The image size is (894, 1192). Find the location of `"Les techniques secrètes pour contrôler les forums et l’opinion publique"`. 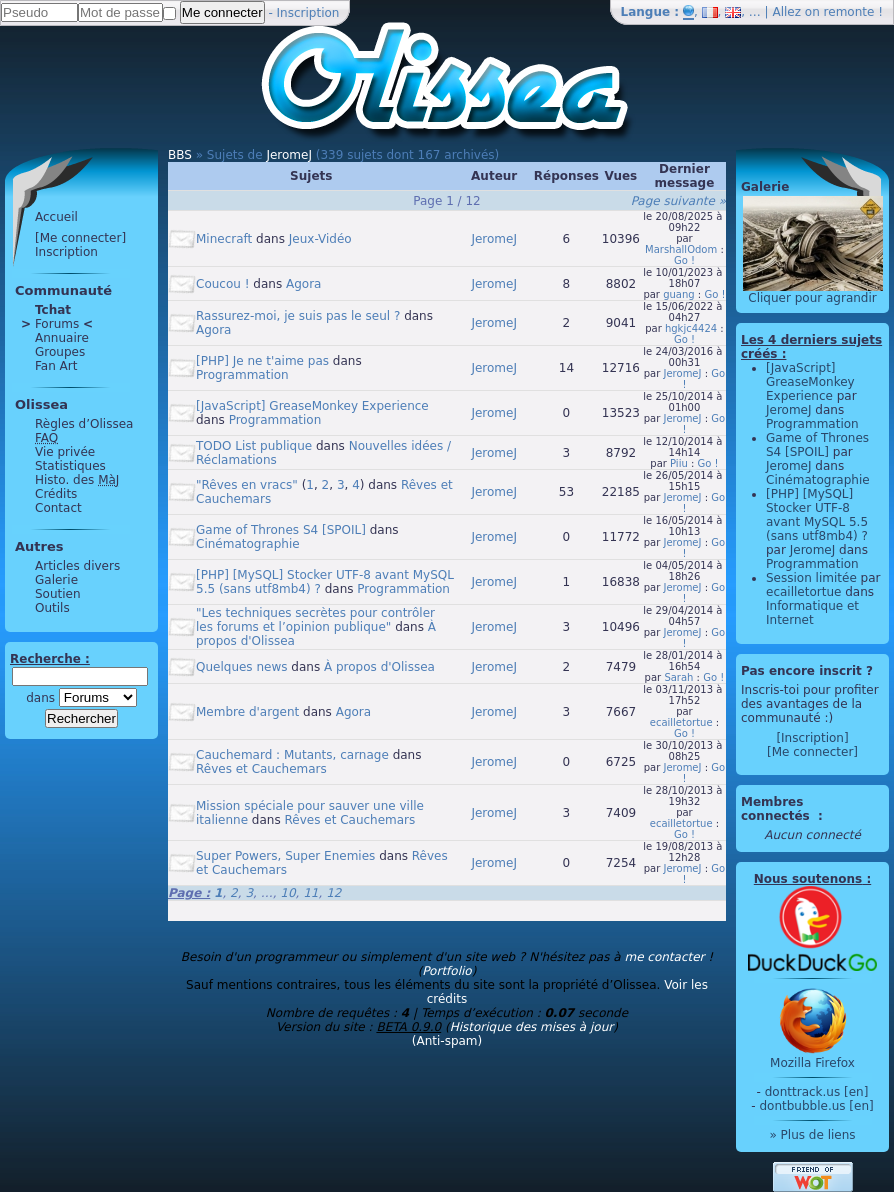

"Les techniques secrètes pour contrôler les forums et l’opinion publique" is located at coordinates (315, 620).